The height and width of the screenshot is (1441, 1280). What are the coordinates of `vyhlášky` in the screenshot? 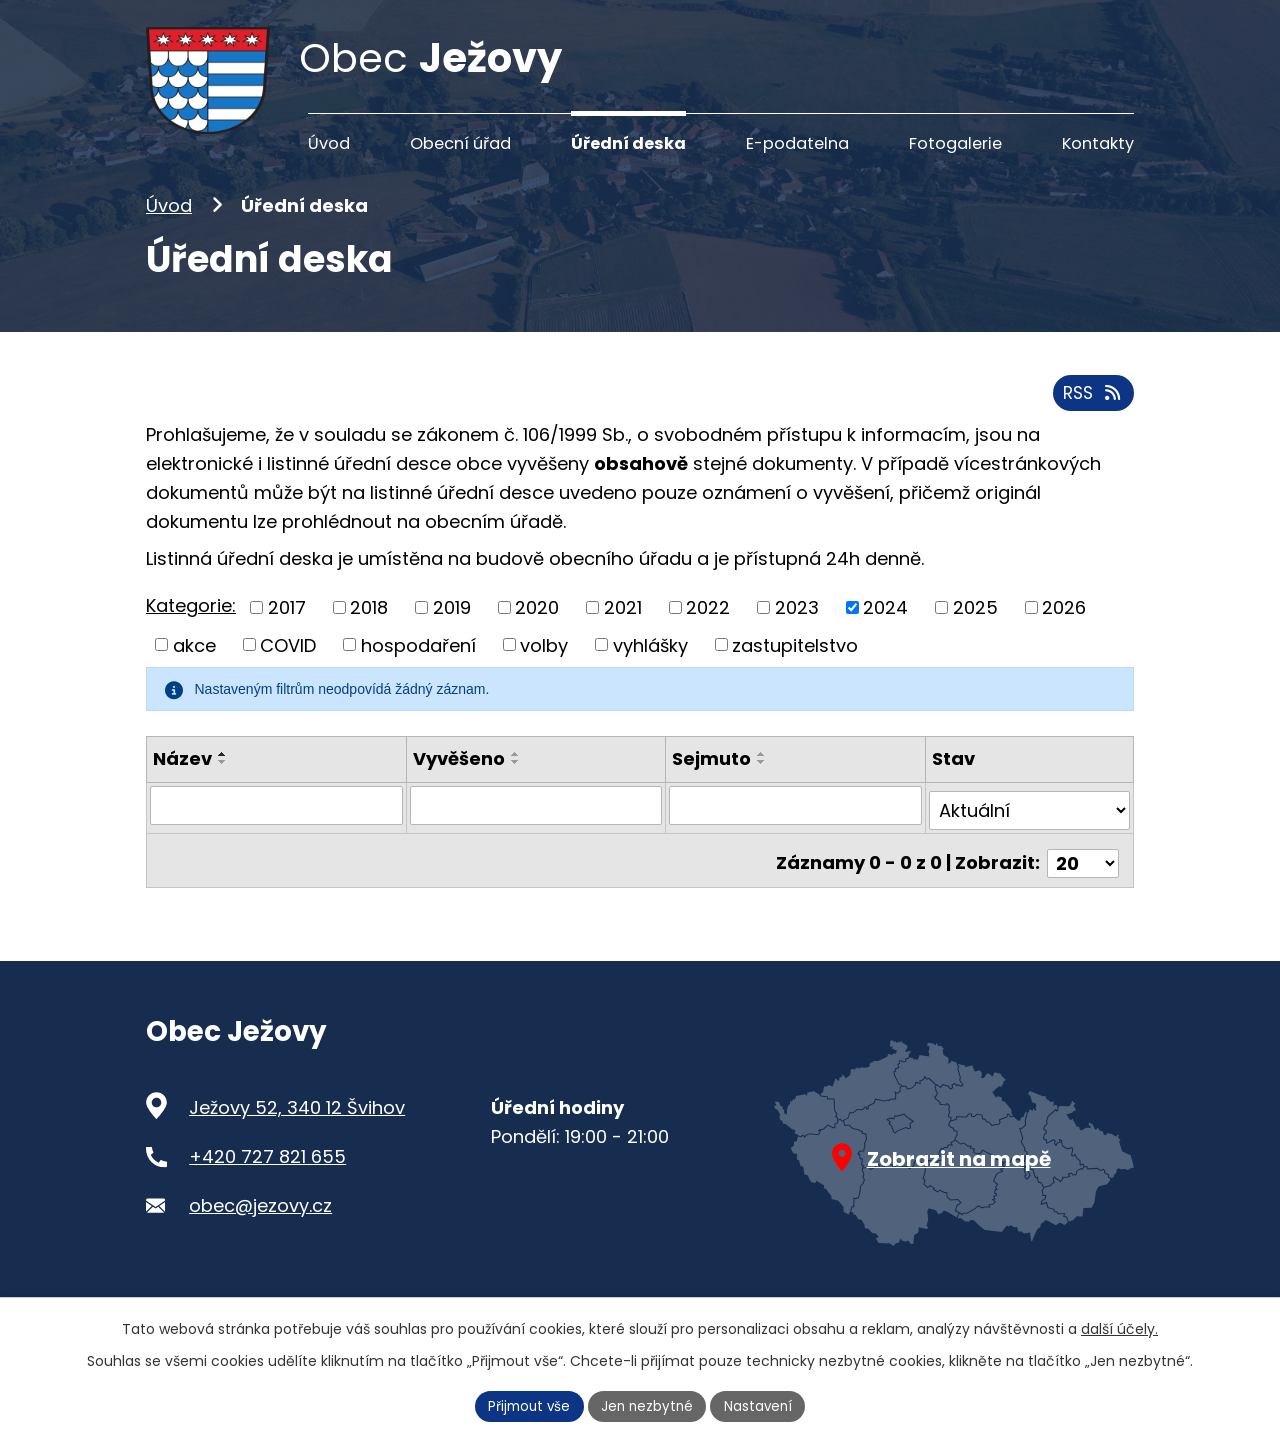 It's located at (650, 674).